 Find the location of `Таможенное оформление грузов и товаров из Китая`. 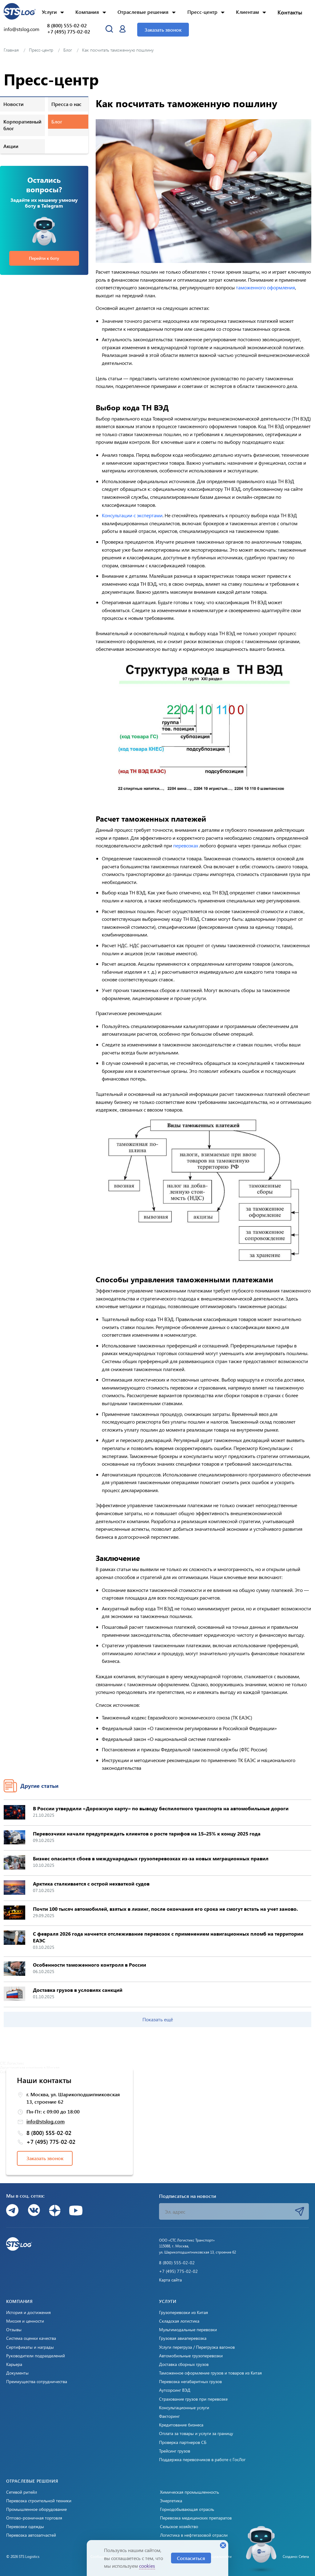

Таможенное оформление грузов и товаров из Китая is located at coordinates (210, 2373).